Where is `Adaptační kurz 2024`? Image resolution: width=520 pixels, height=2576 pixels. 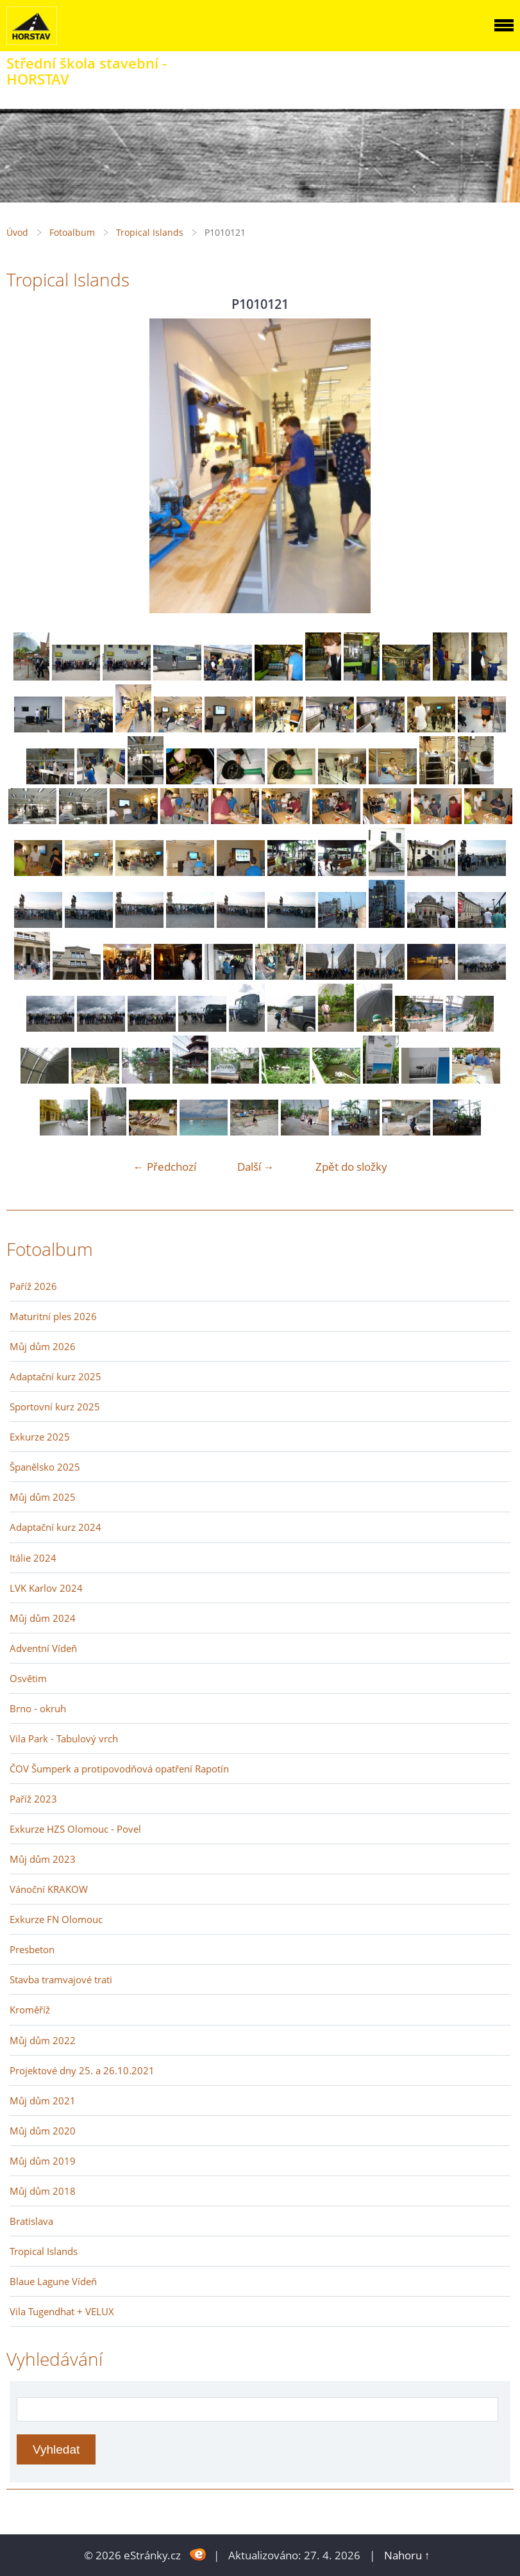
Adaptační kurz 2024 is located at coordinates (55, 1527).